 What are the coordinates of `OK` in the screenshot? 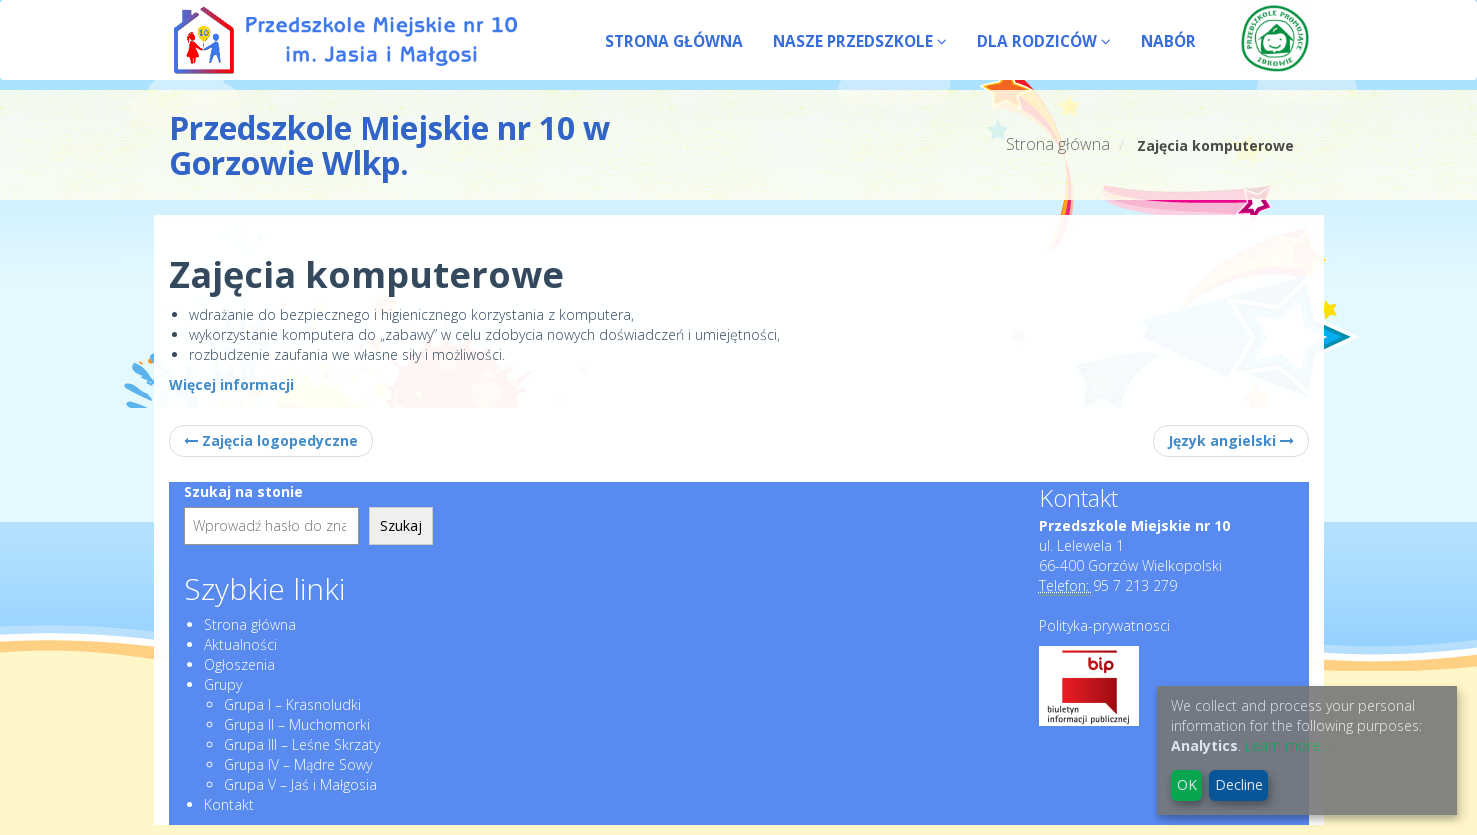 It's located at (1187, 784).